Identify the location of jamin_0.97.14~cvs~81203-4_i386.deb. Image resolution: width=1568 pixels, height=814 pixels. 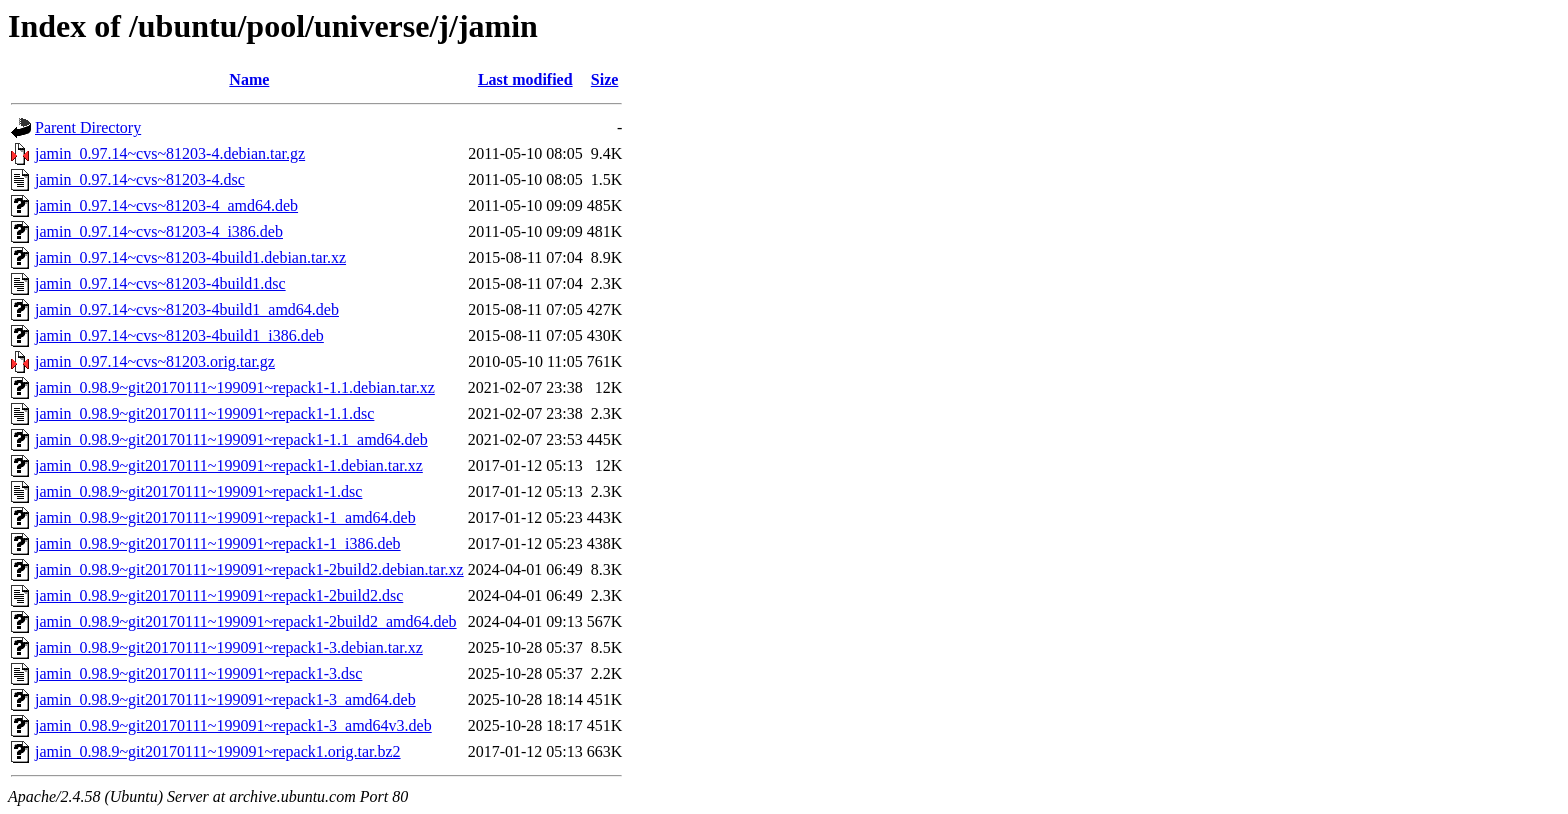
(159, 231).